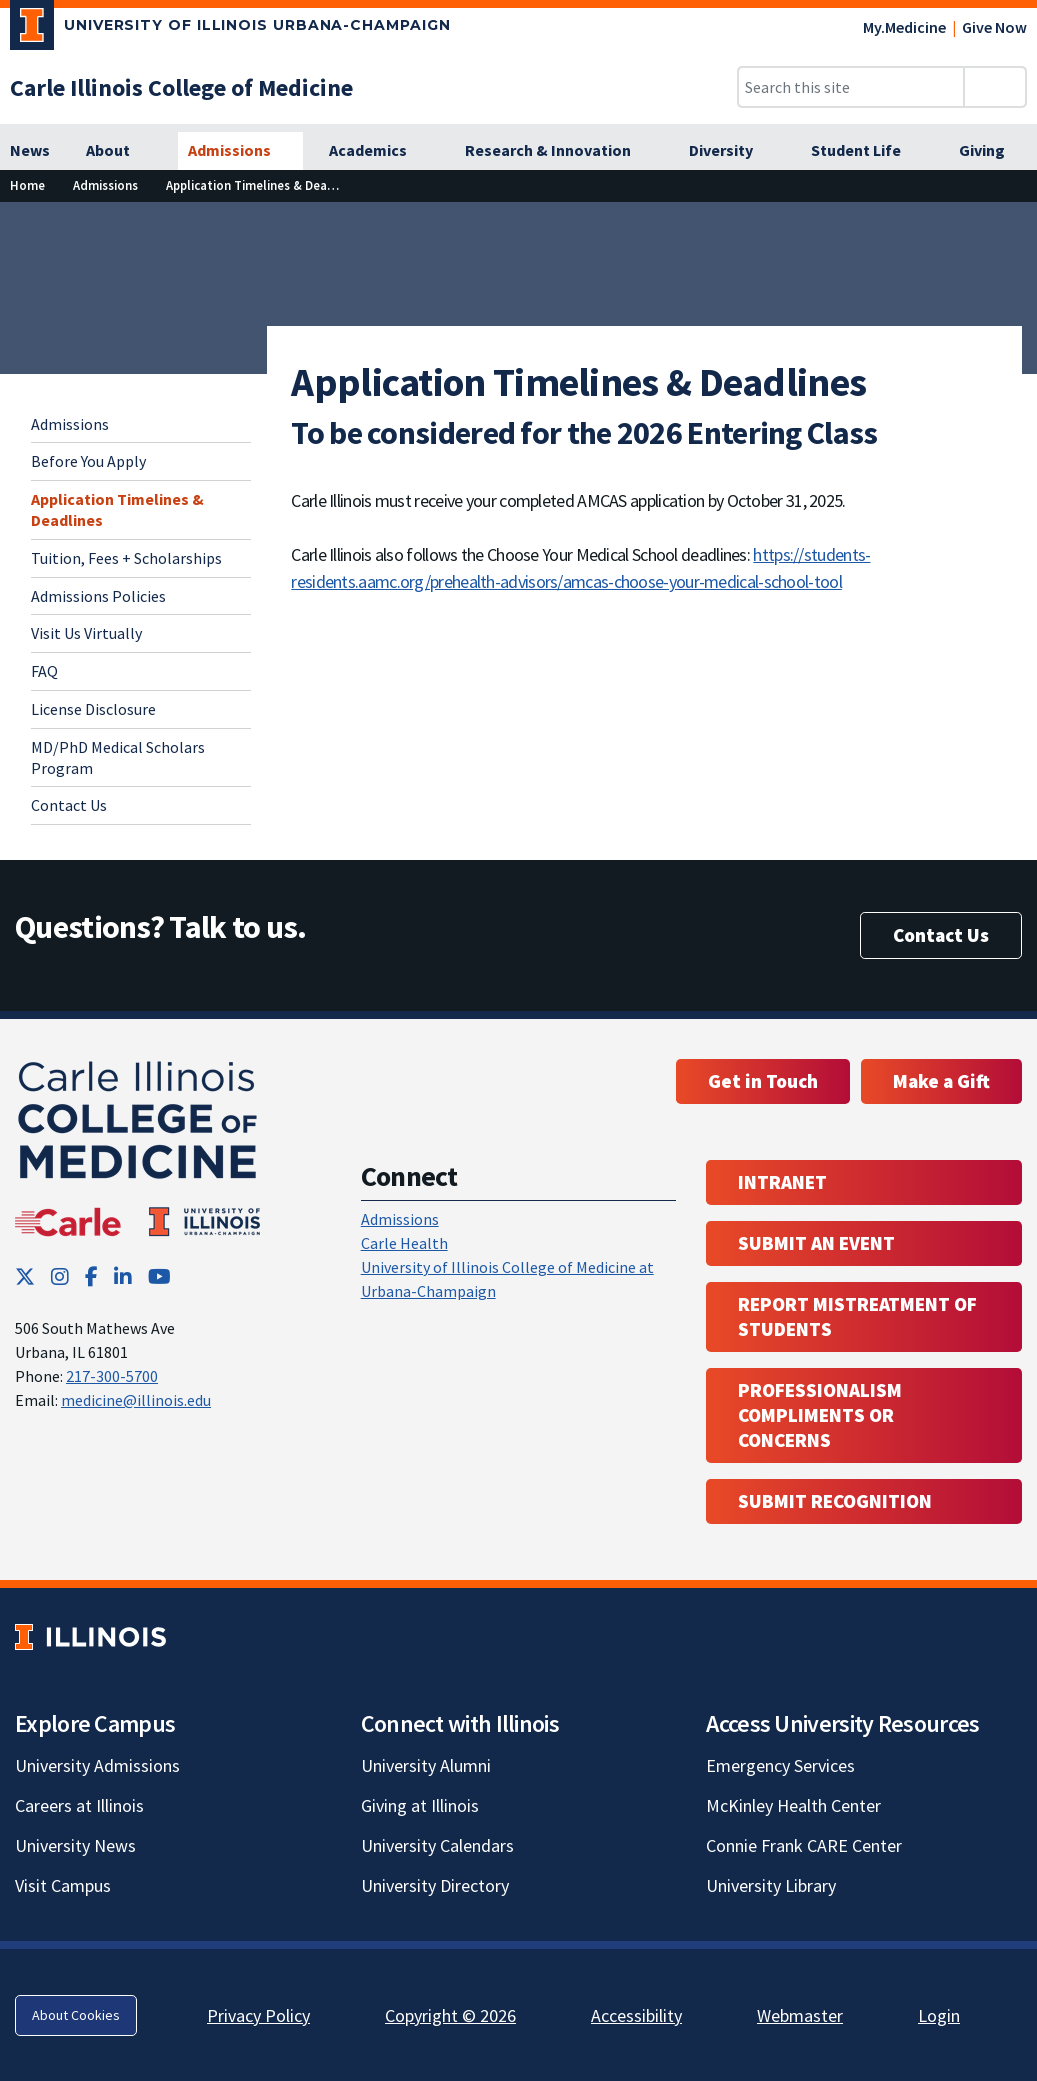 The image size is (1037, 2081). What do you see at coordinates (88, 461) in the screenshot?
I see `Before You Apply` at bounding box center [88, 461].